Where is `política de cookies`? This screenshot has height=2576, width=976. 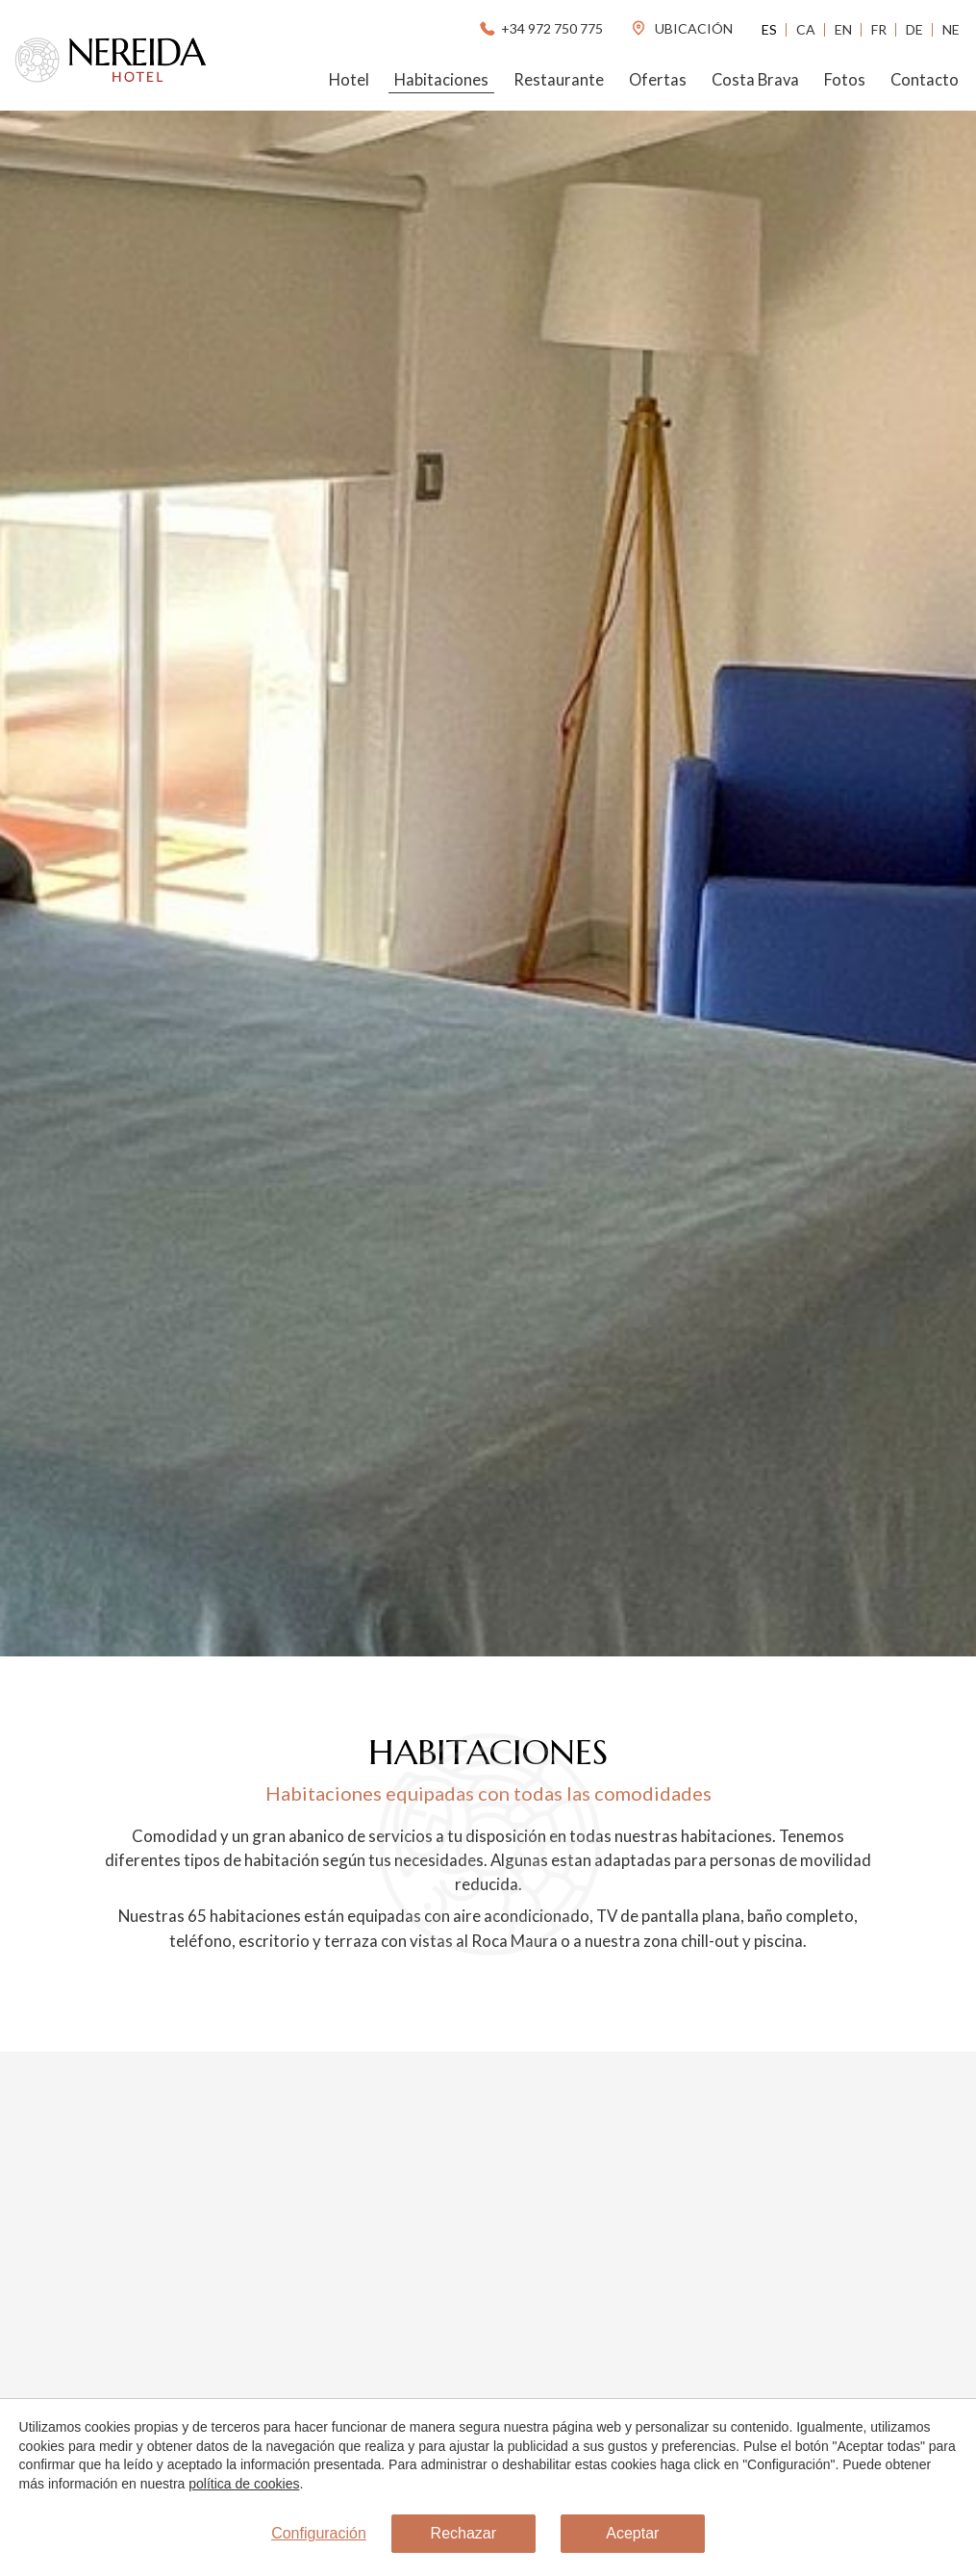
política de cookies is located at coordinates (243, 2483).